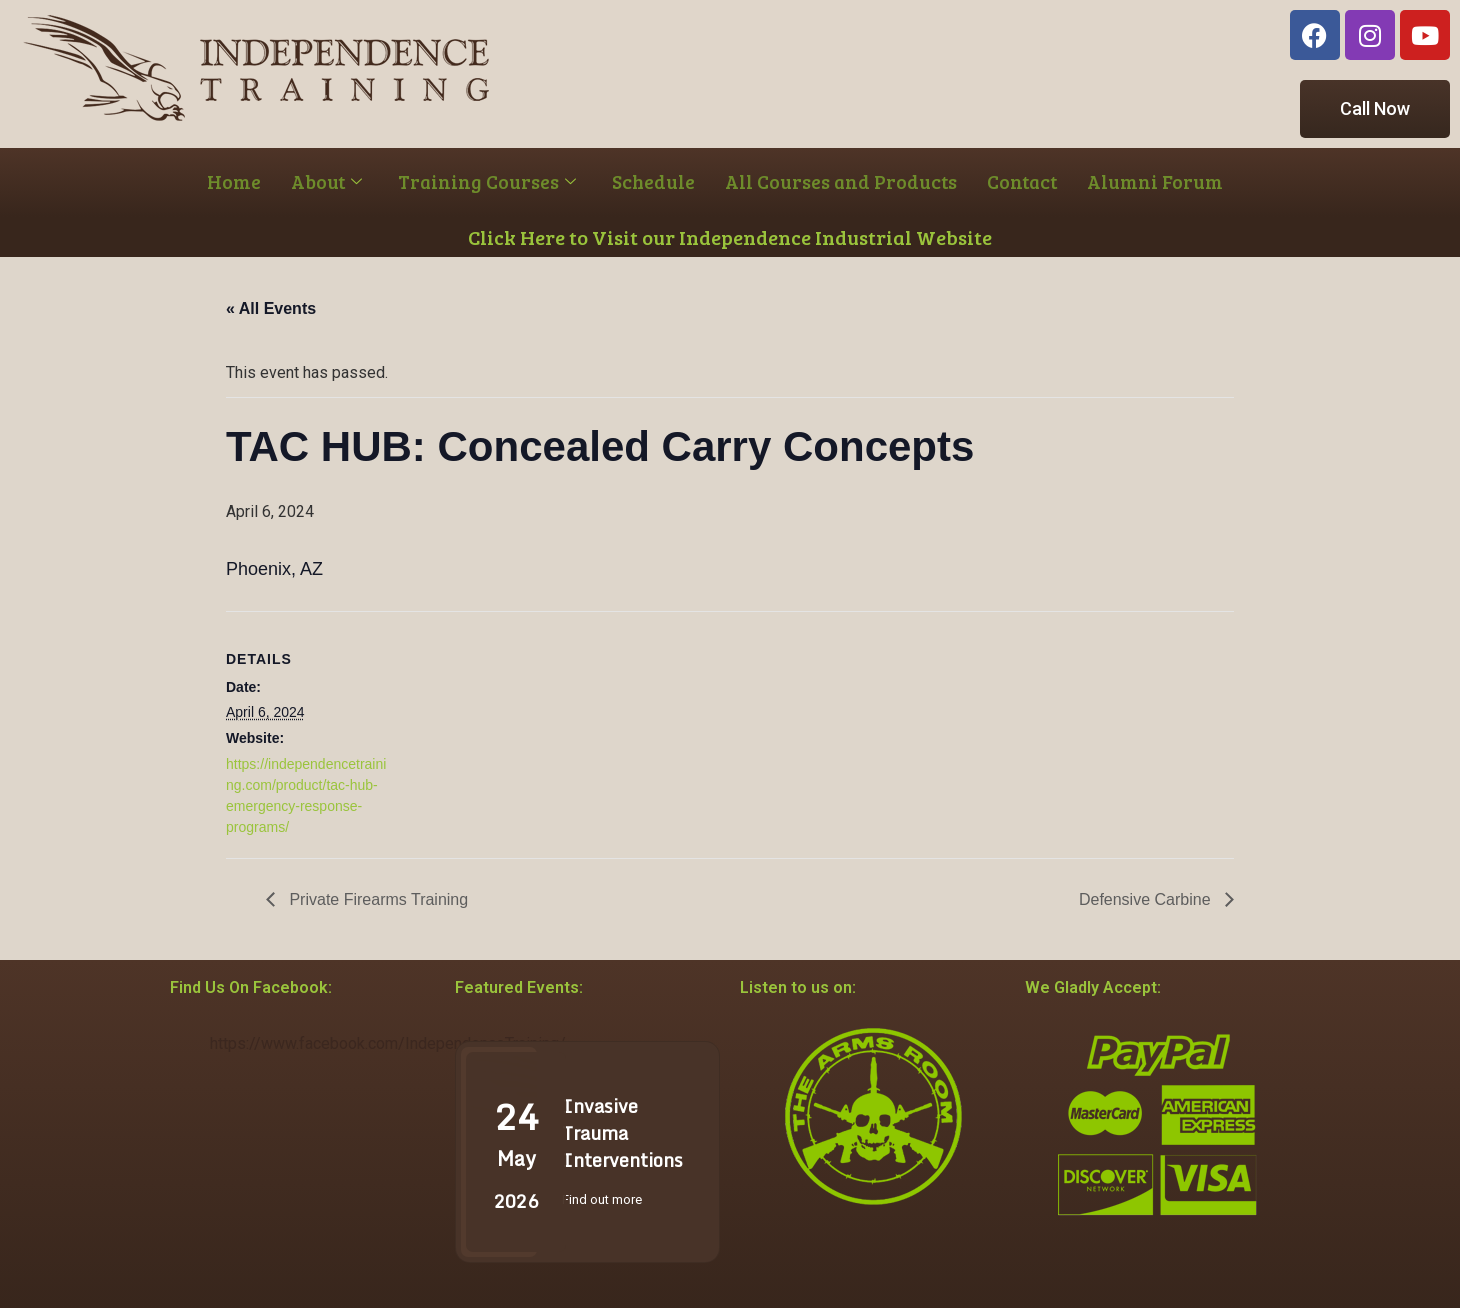 The image size is (1460, 1308). What do you see at coordinates (234, 181) in the screenshot?
I see `Home` at bounding box center [234, 181].